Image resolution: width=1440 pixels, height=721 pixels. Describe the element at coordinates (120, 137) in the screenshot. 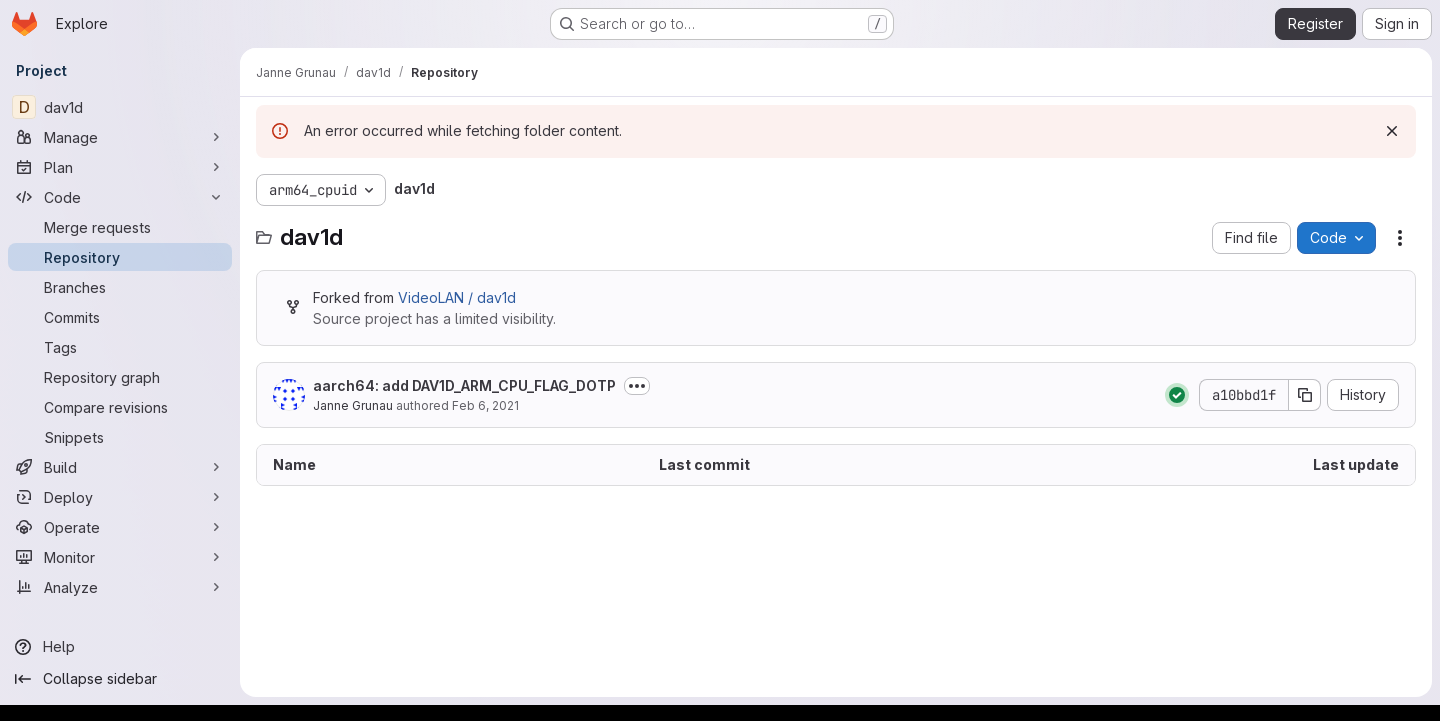

I see `[Manage]` at that location.